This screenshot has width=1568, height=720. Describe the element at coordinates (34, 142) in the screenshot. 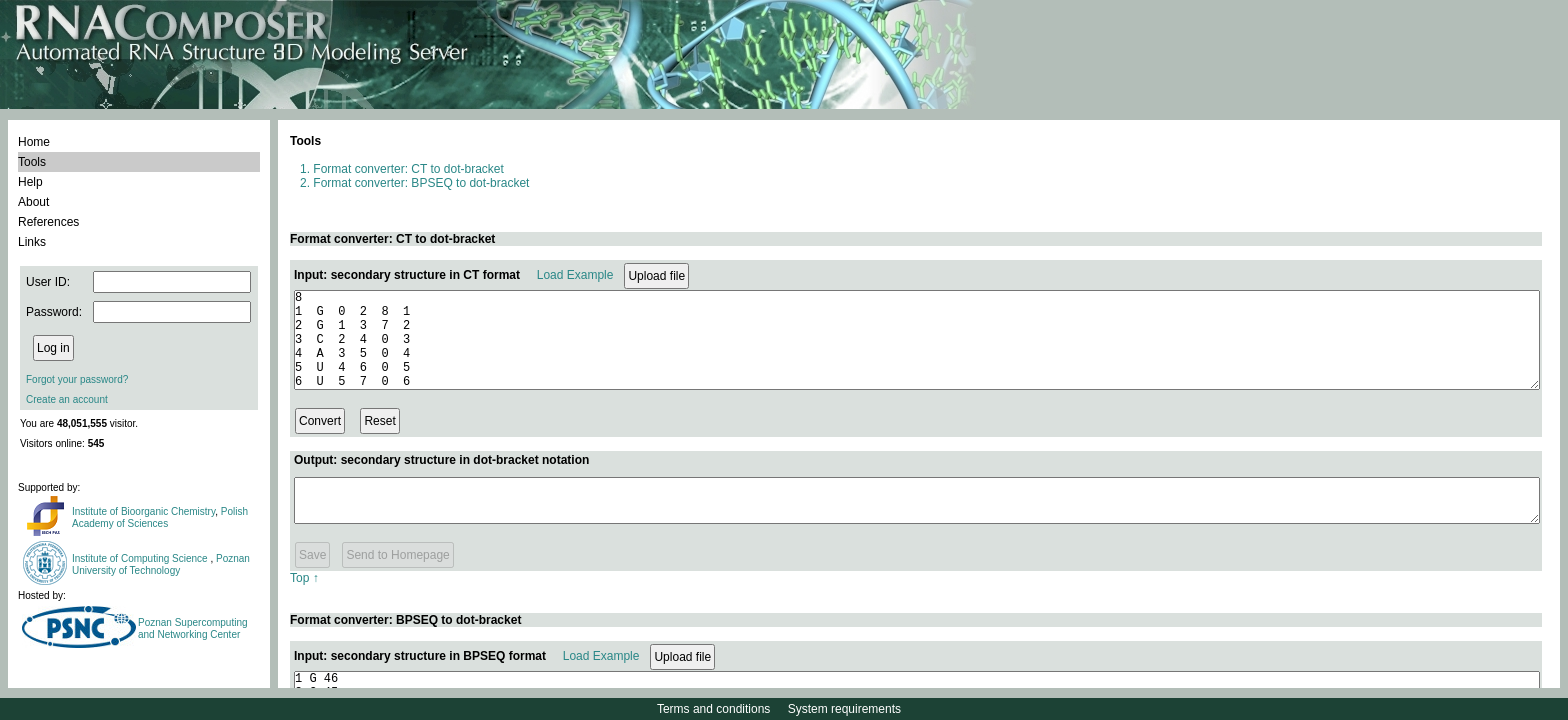

I see `Home` at that location.